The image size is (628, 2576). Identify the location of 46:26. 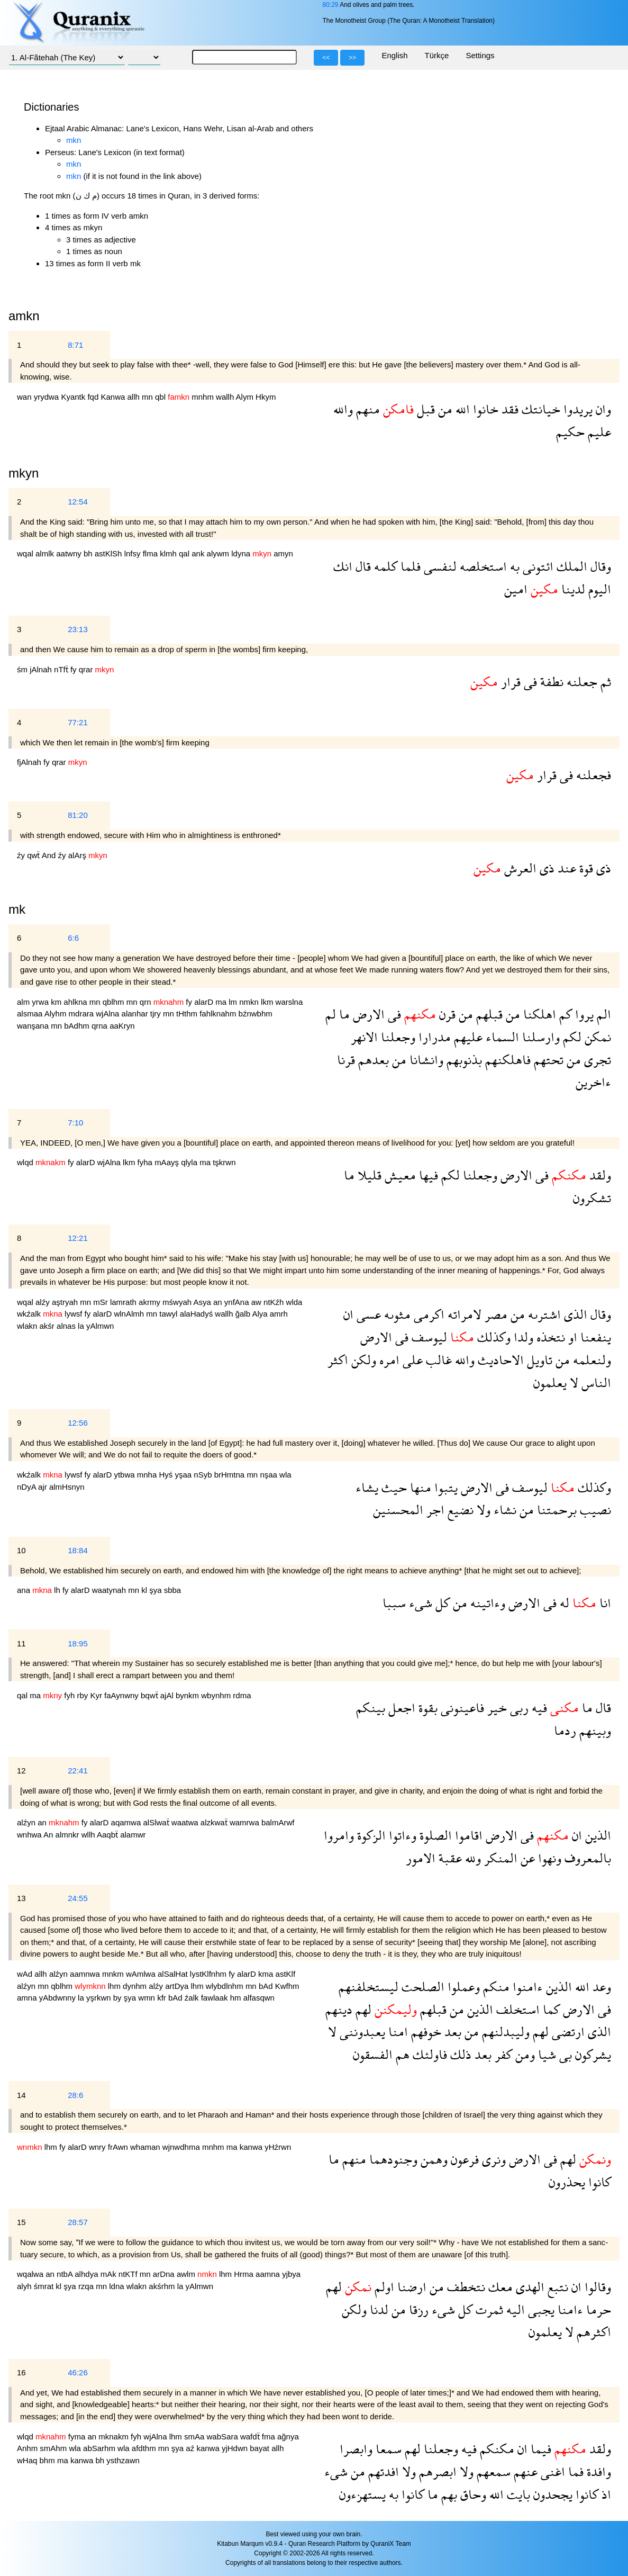
(78, 2372).